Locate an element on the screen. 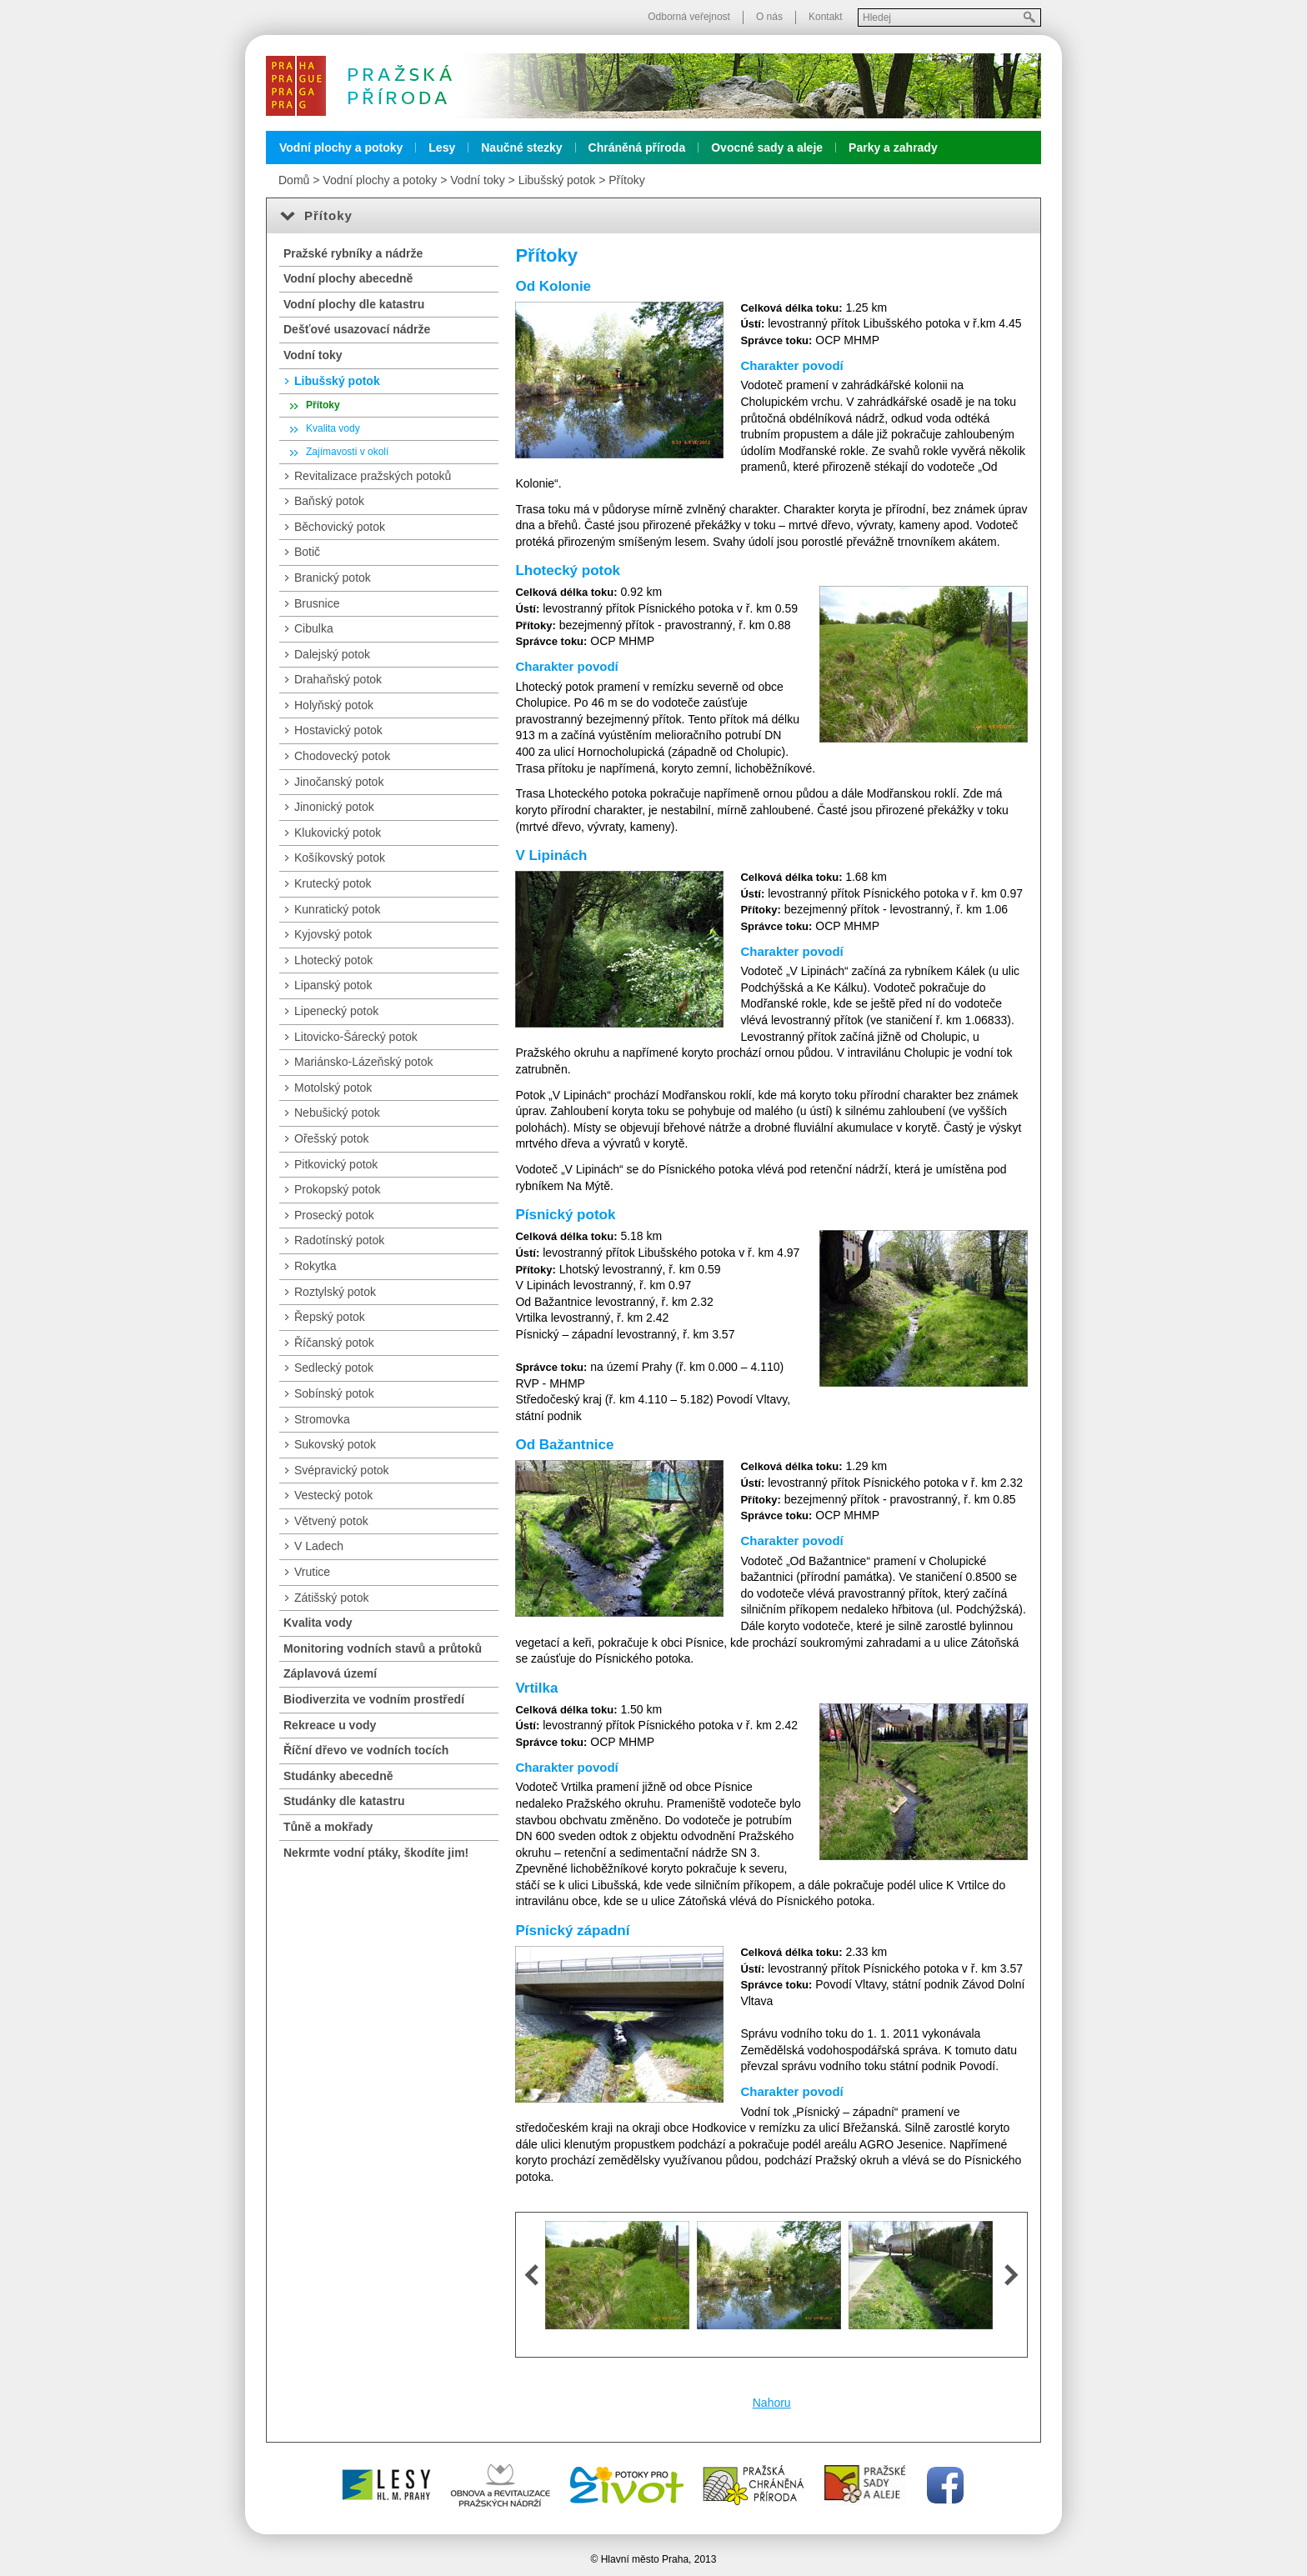  Prokopský potok is located at coordinates (337, 1189).